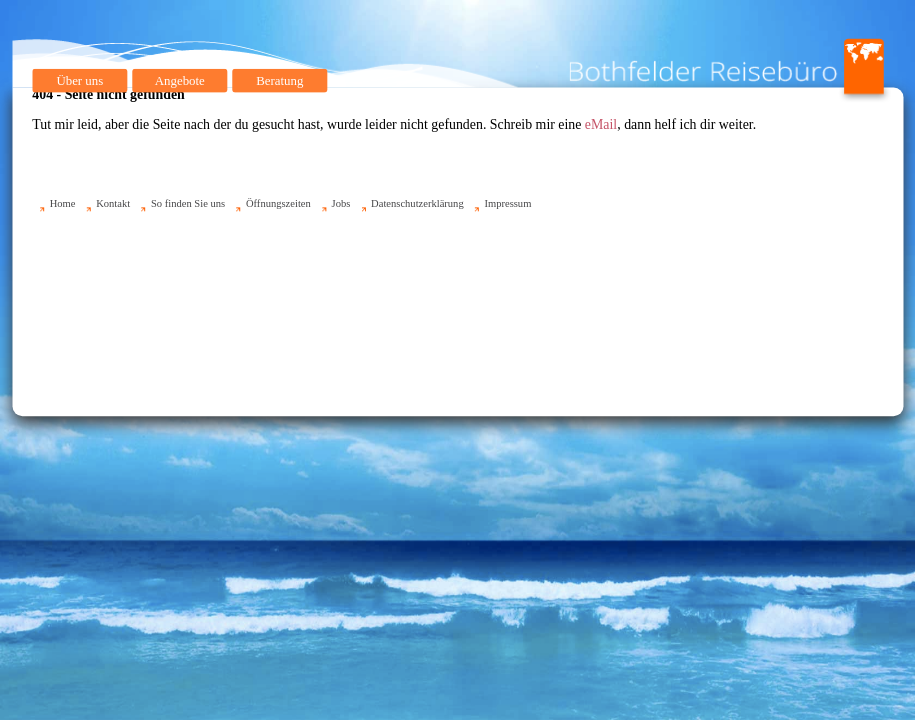 This screenshot has width=915, height=720. I want to click on Home, so click(62, 203).